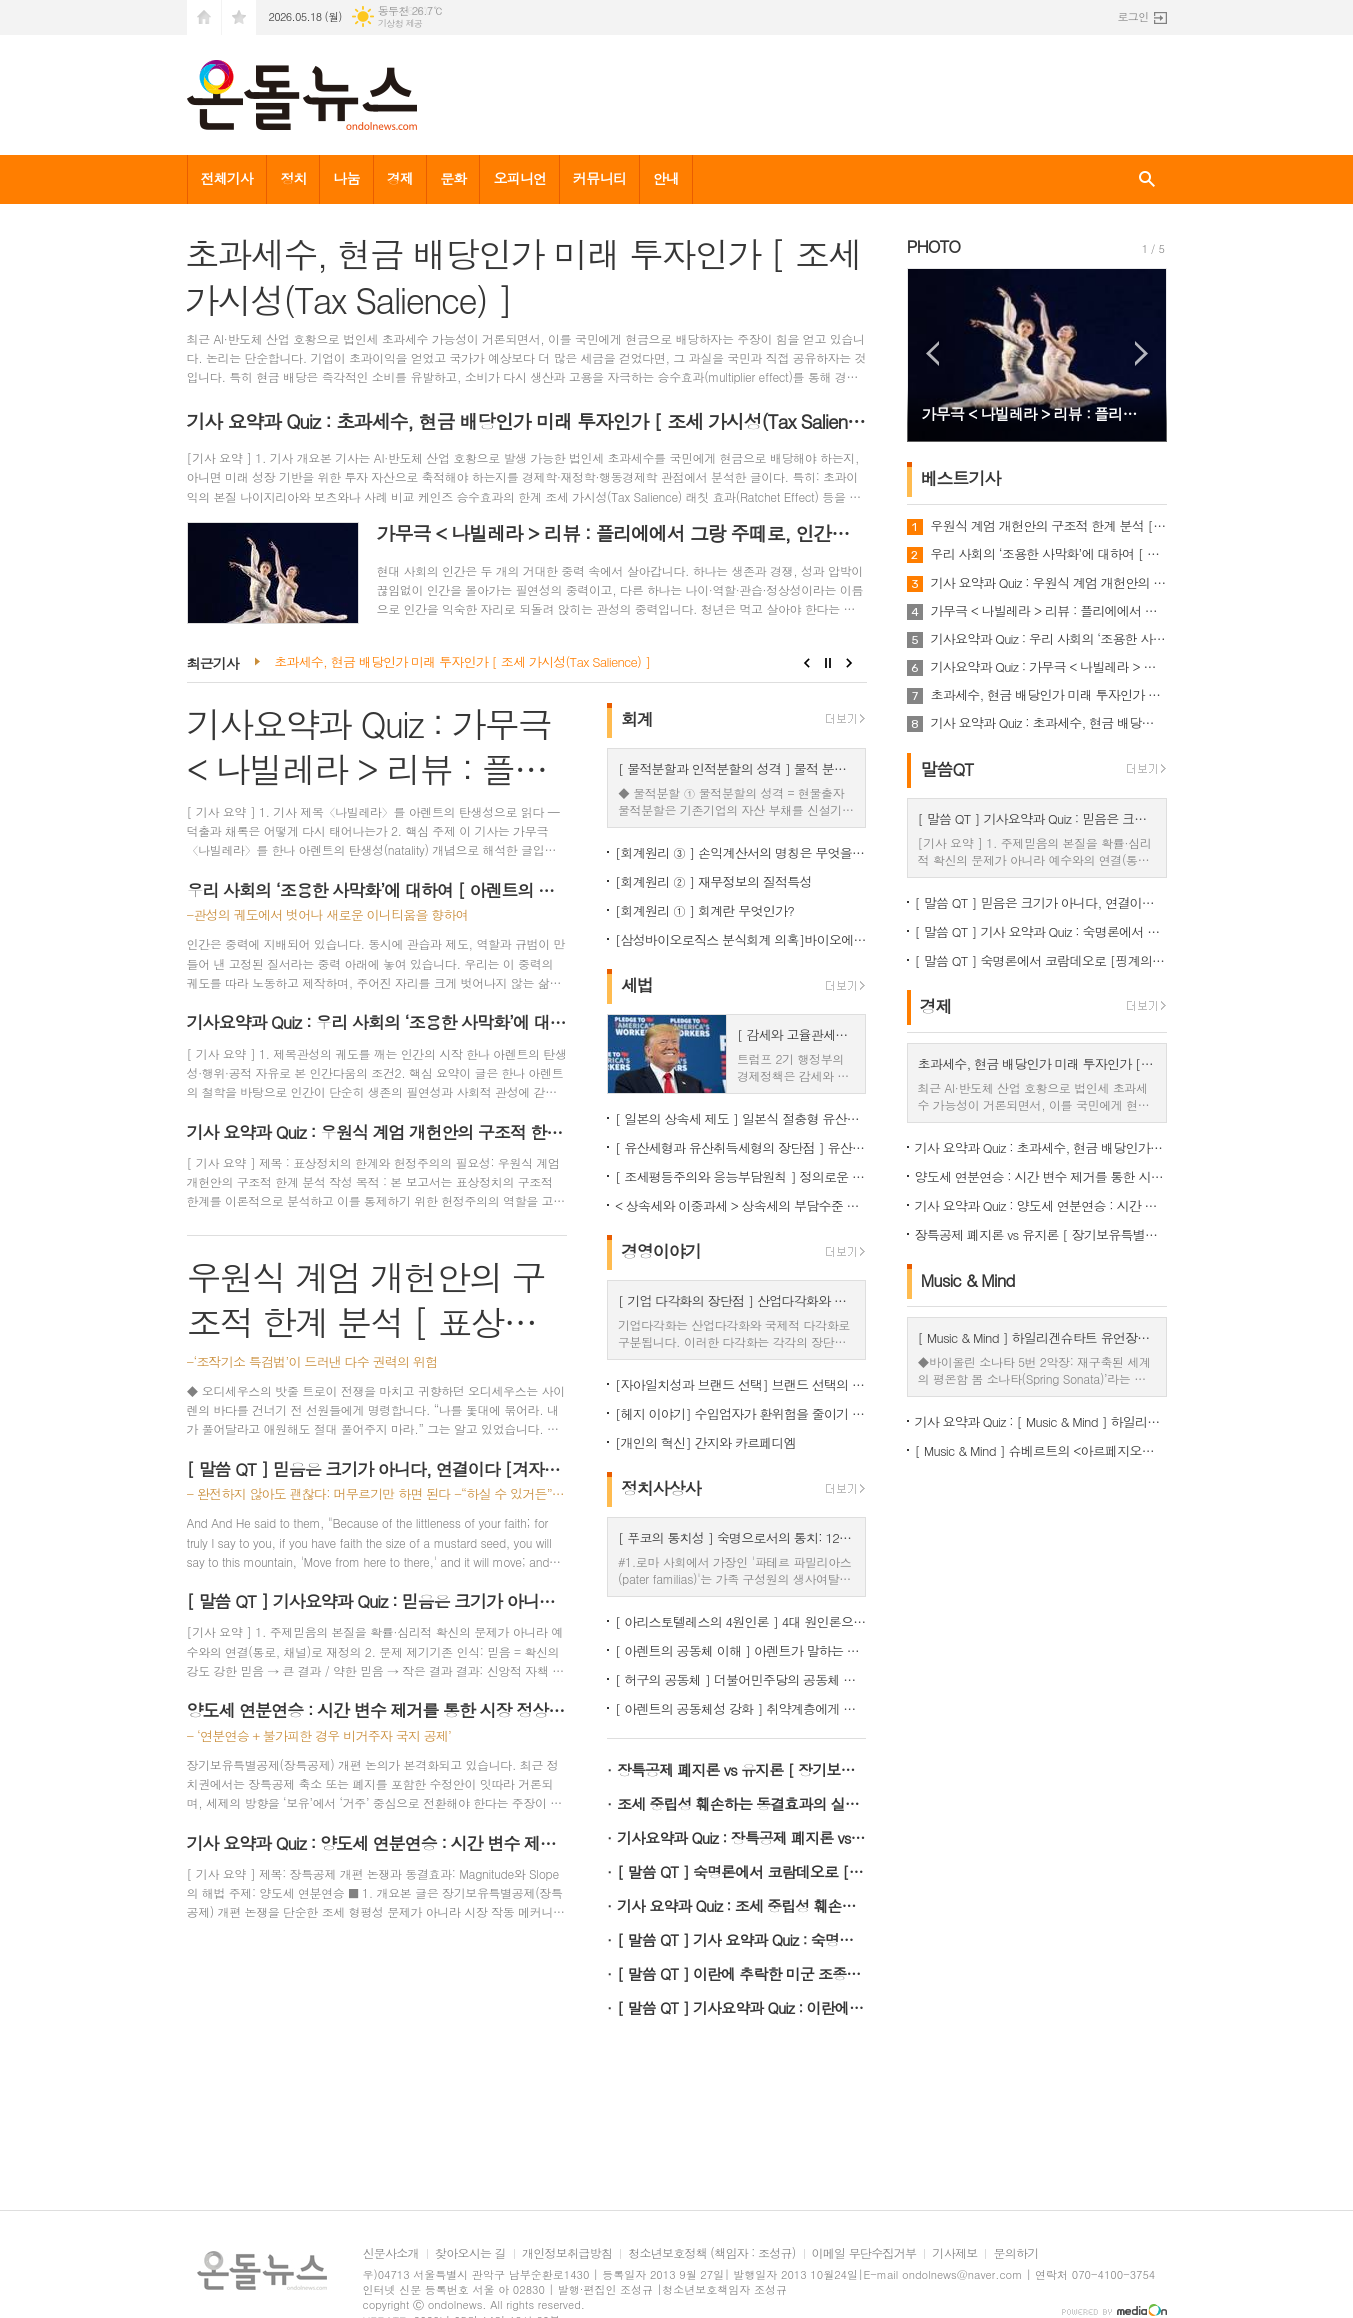  Describe the element at coordinates (968, 1280) in the screenshot. I see `Music & Mind` at that location.